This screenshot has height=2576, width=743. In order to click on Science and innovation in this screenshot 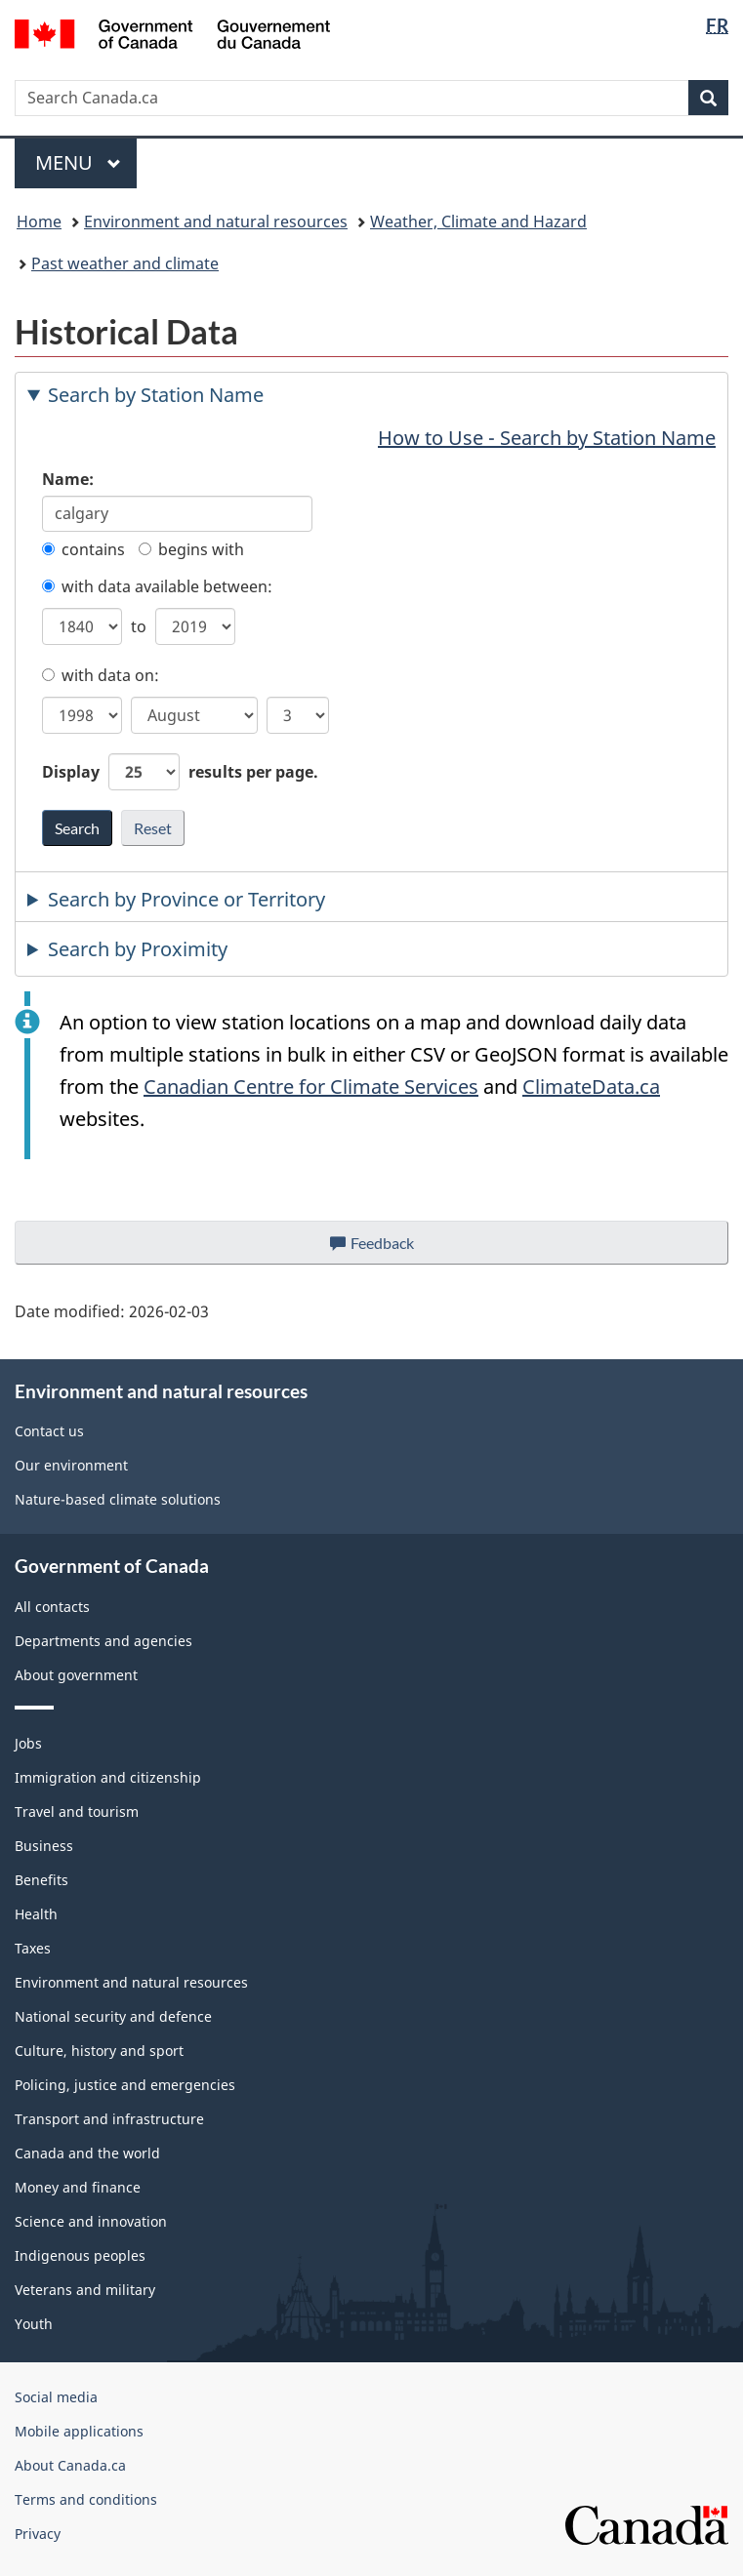, I will do `click(91, 2221)`.